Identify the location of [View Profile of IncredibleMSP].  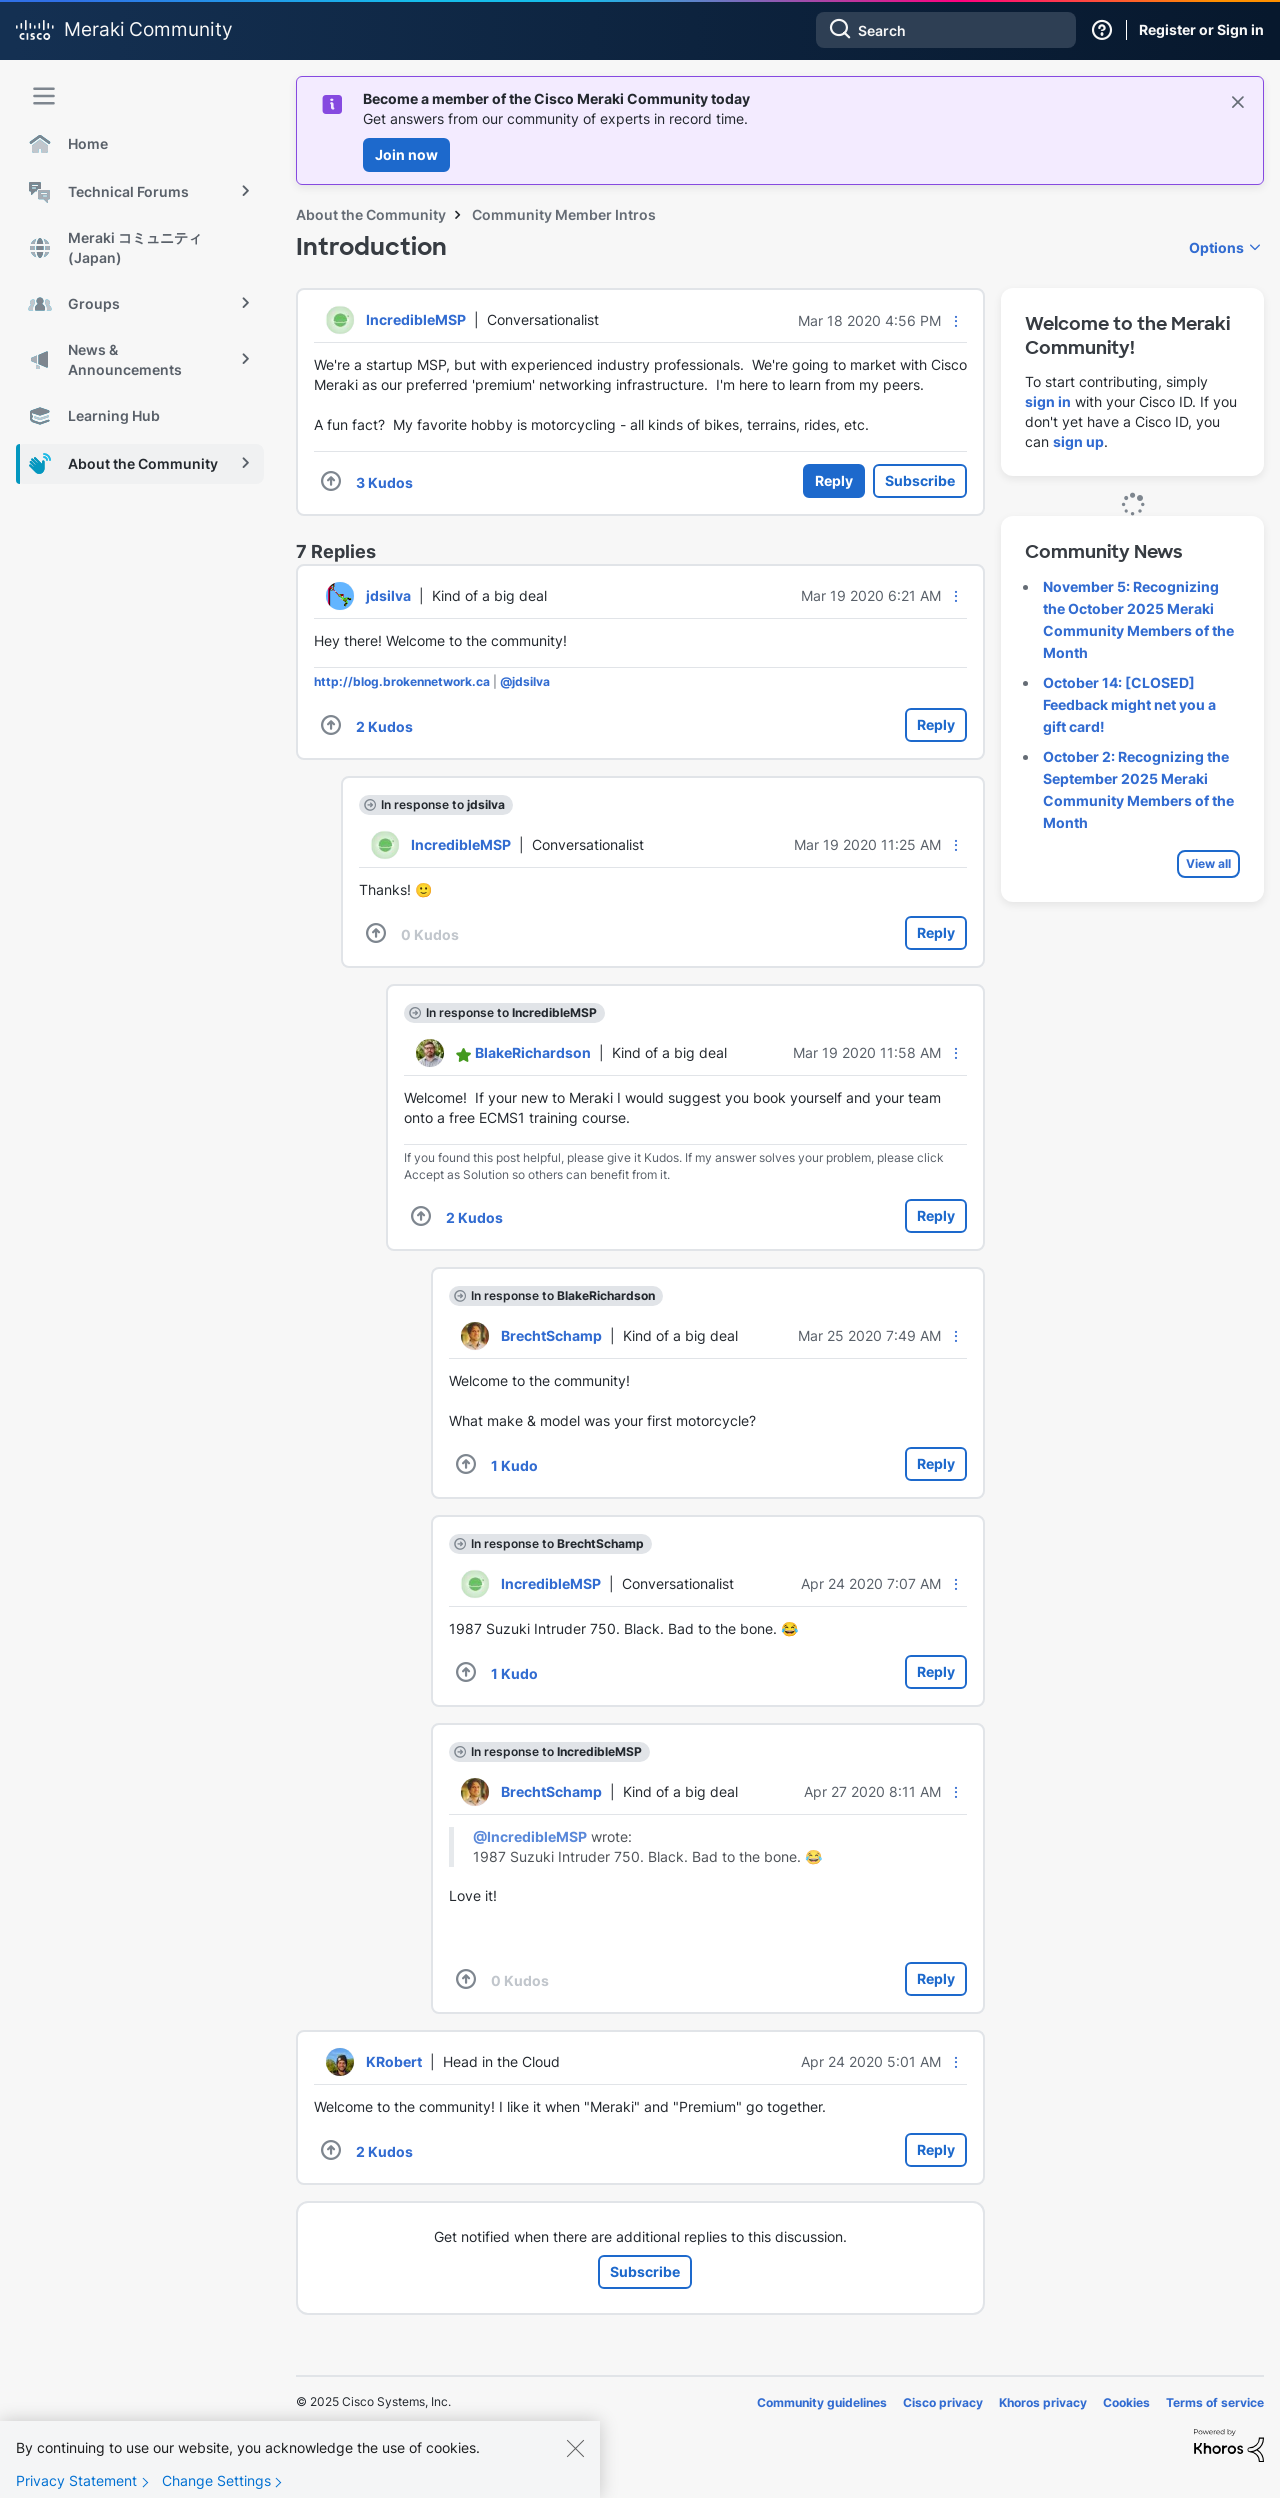
(416, 319).